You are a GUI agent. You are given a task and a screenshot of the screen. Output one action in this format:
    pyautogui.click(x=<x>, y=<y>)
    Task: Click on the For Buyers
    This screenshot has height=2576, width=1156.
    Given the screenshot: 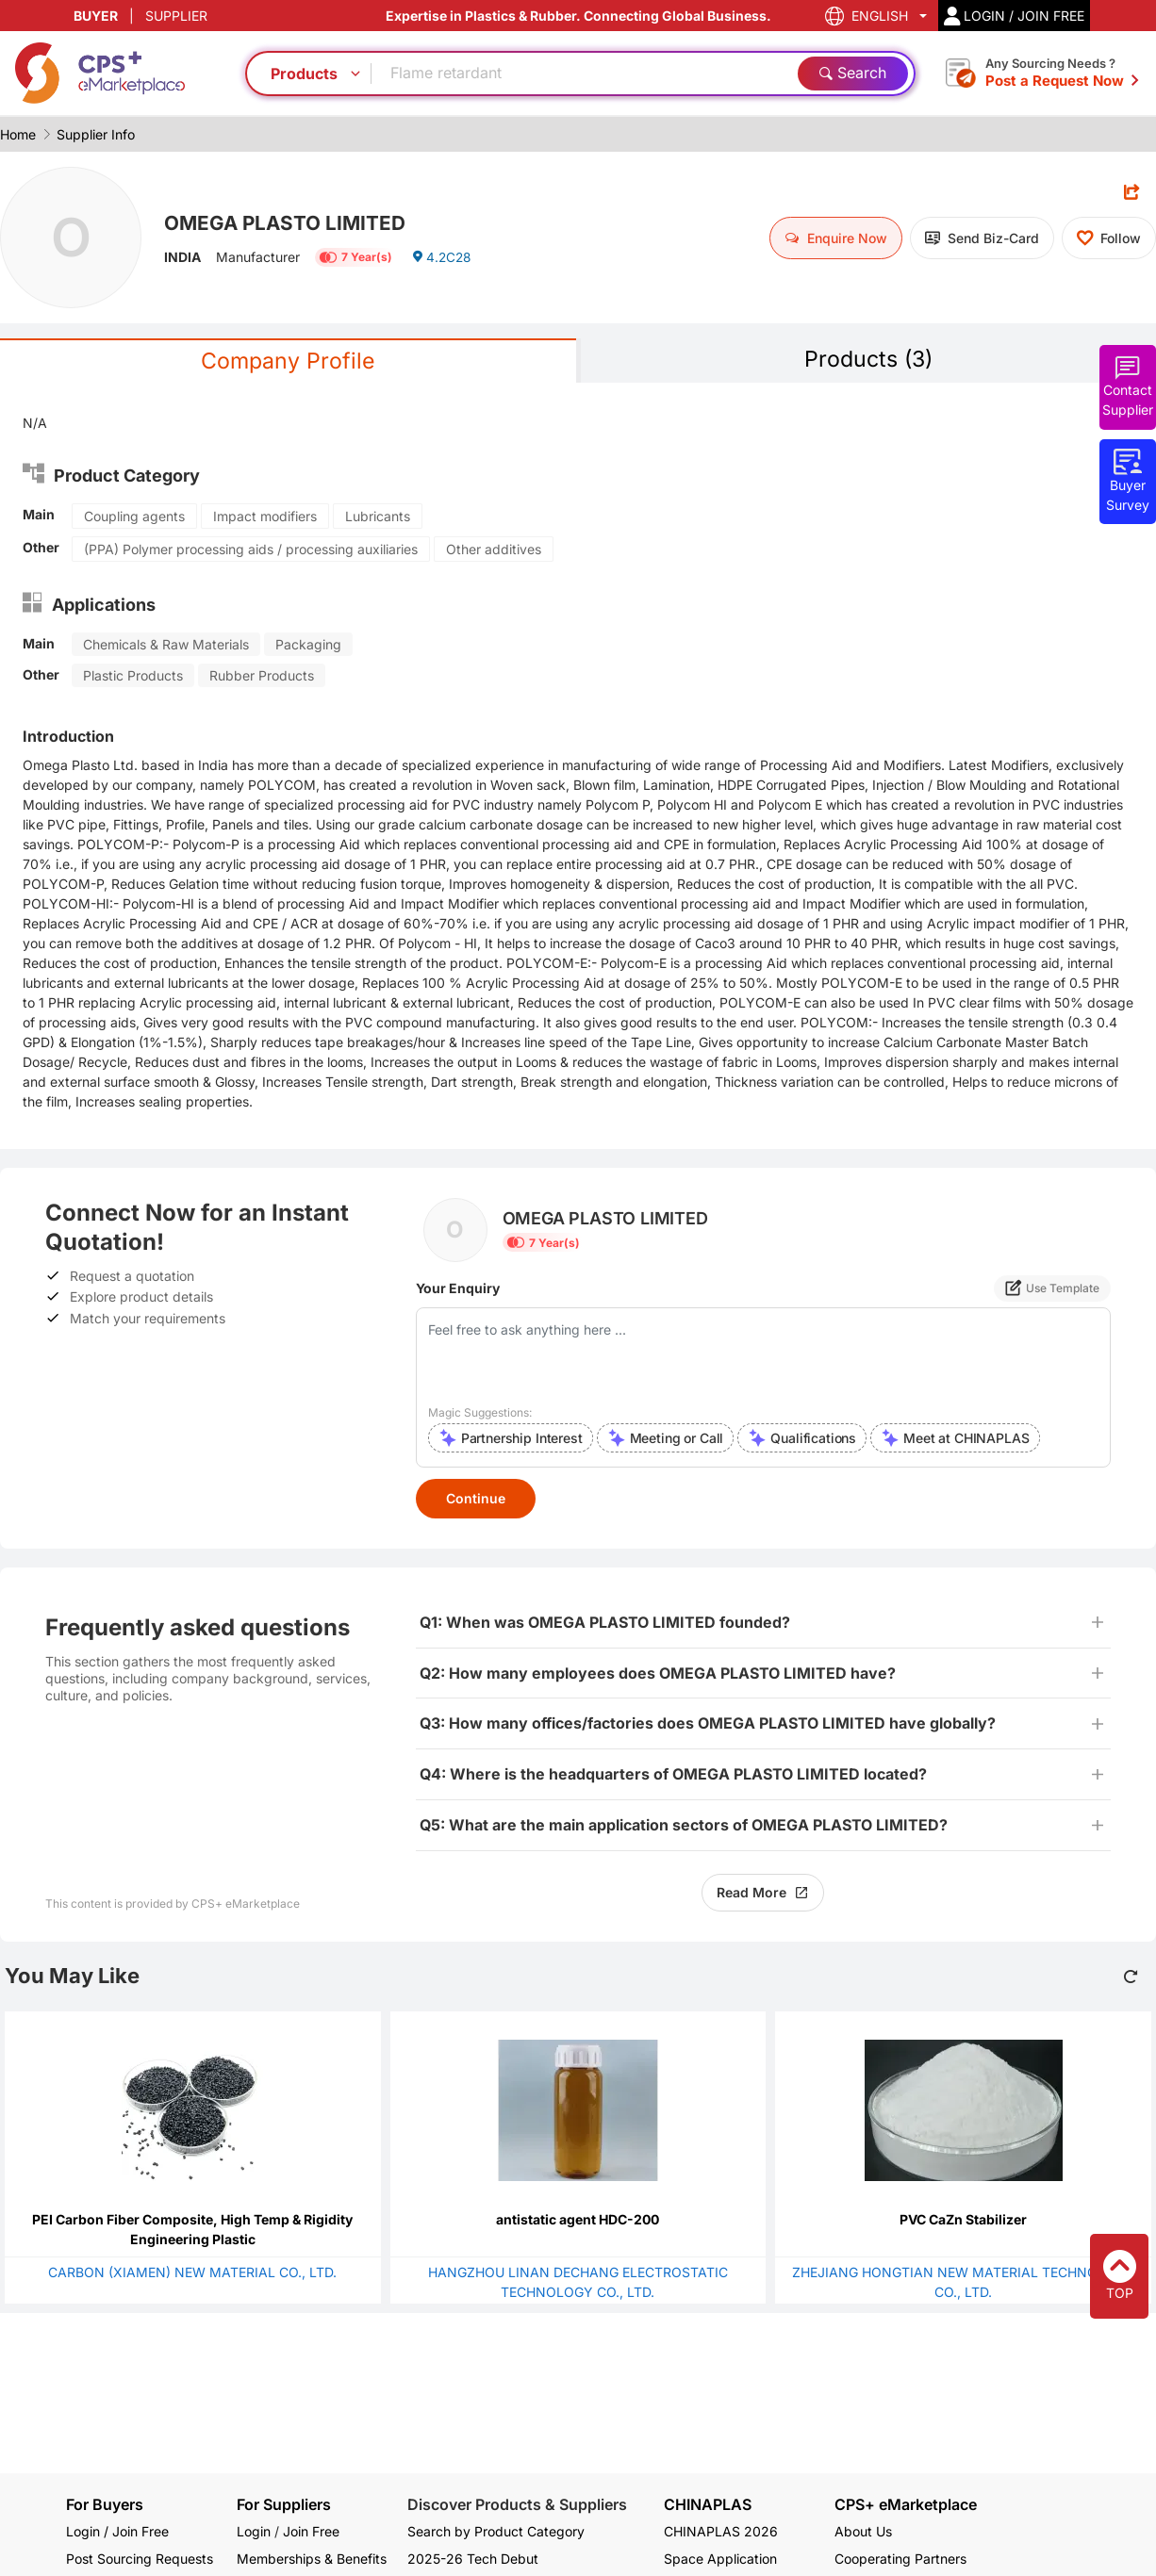 What is the action you would take?
    pyautogui.click(x=104, y=2504)
    